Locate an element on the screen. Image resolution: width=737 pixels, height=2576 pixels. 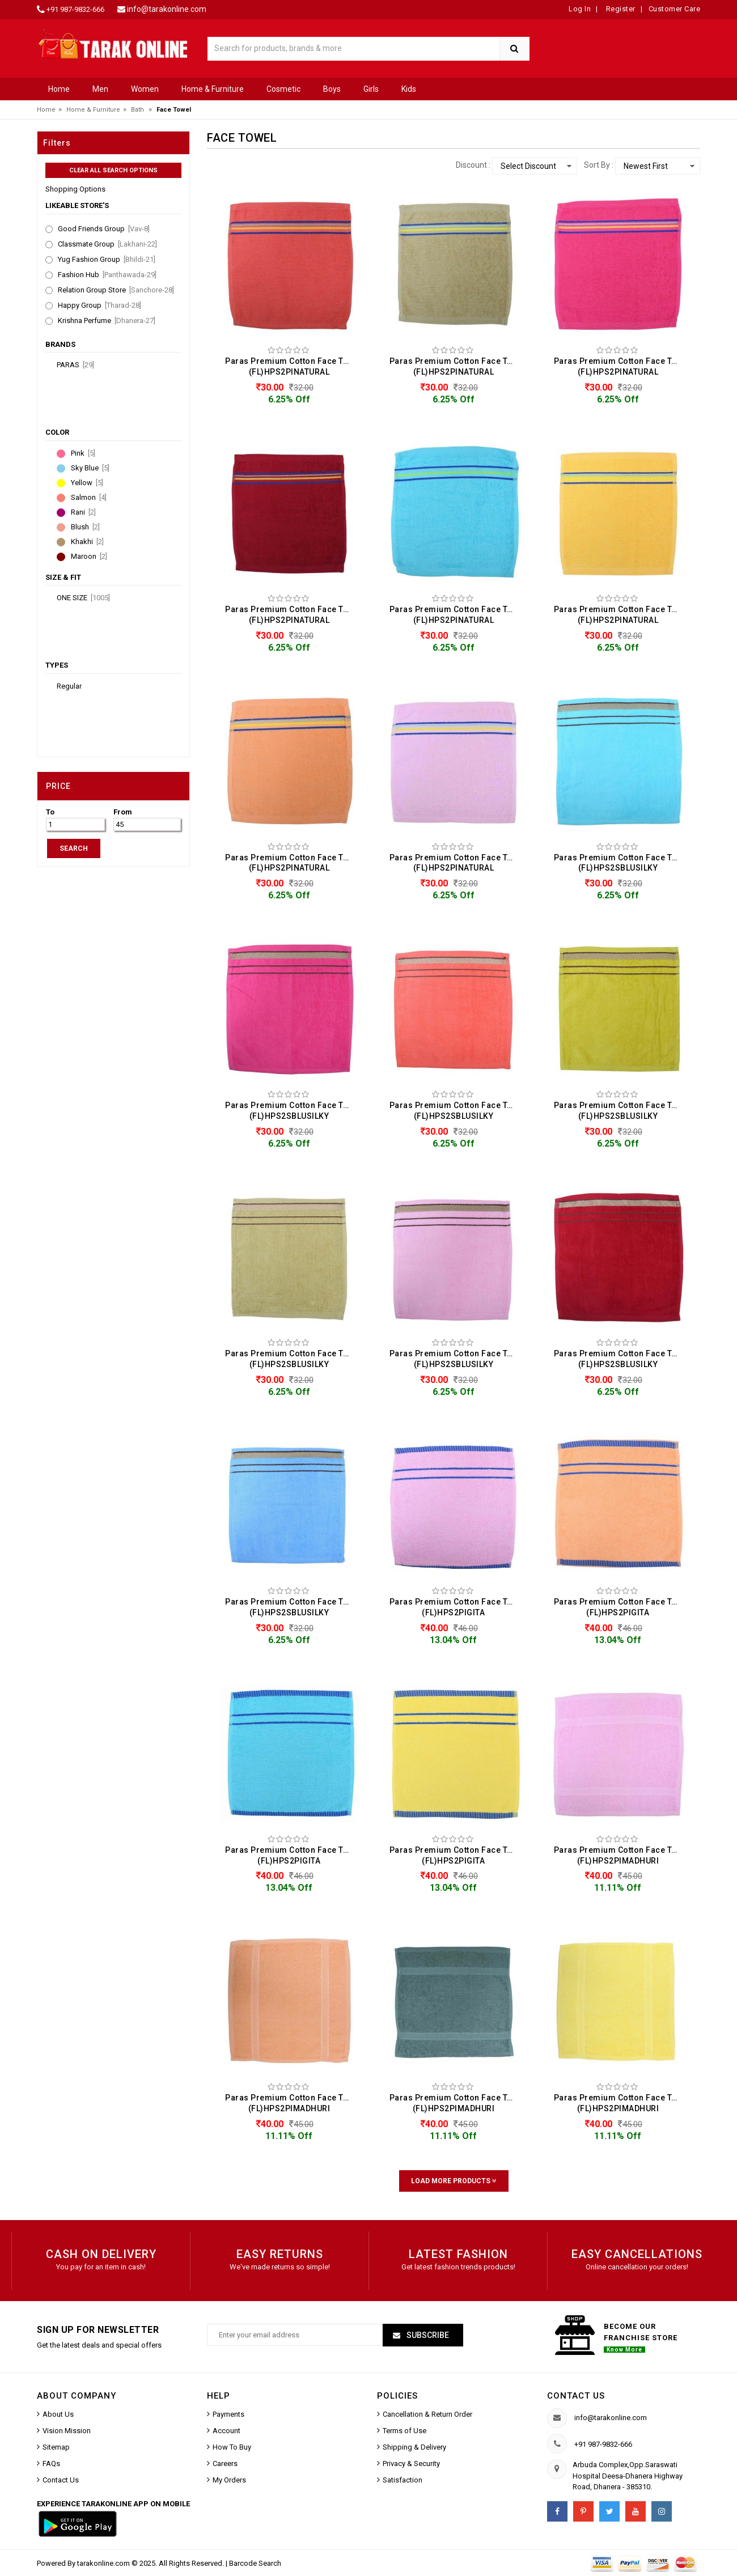
Maroon is located at coordinates (89, 556).